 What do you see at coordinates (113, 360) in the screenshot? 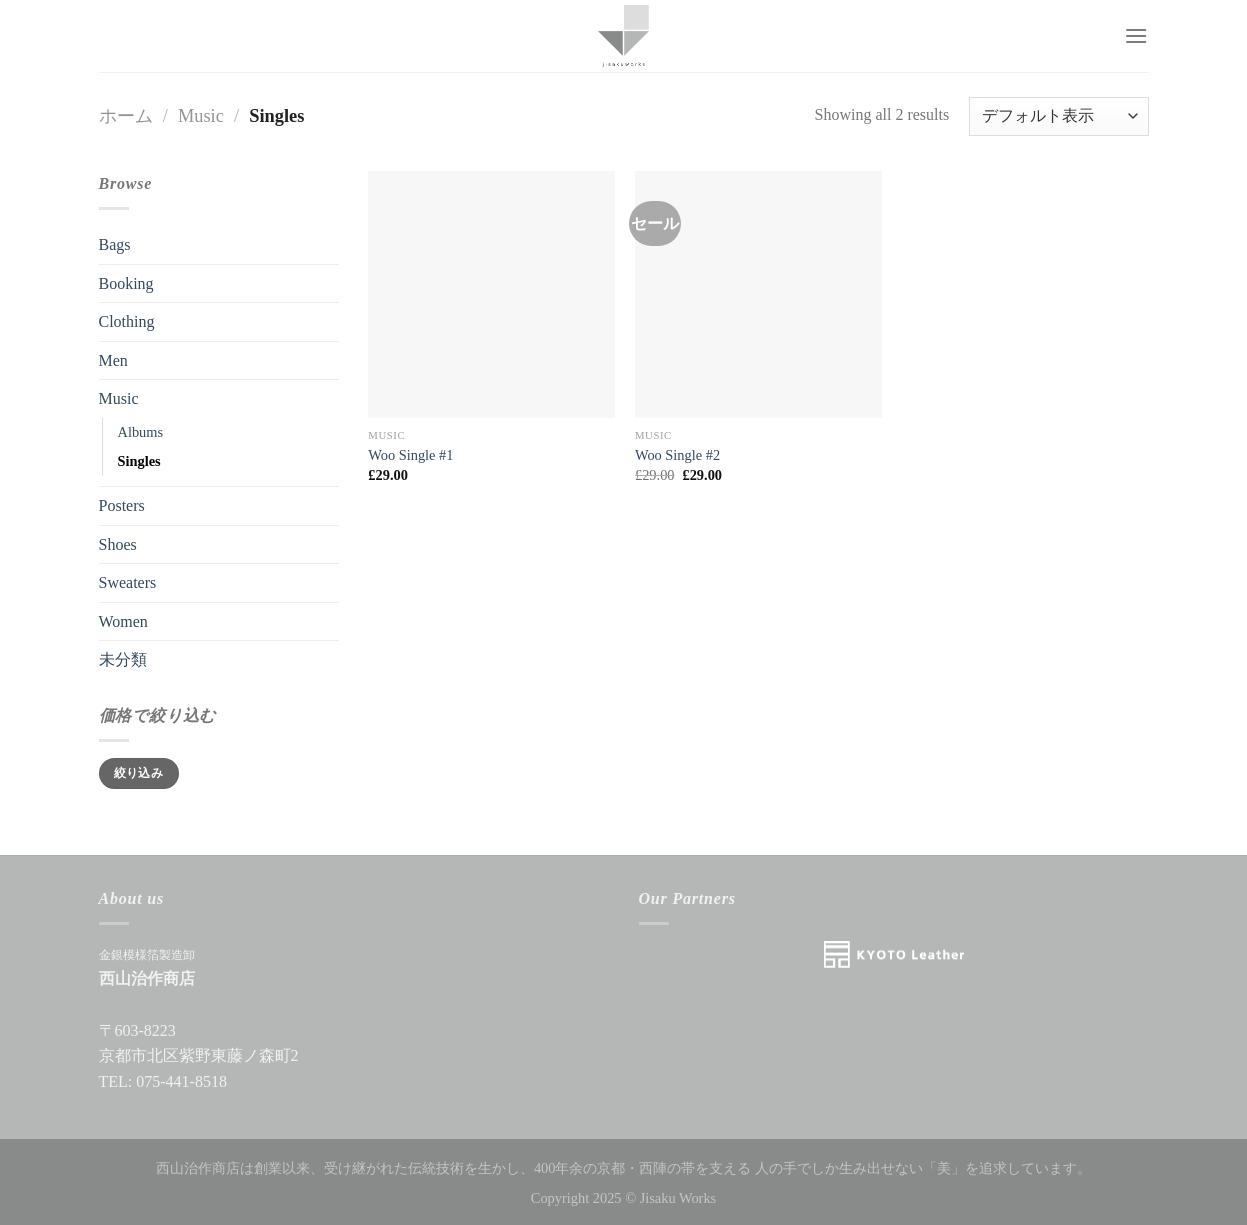
I see `Men` at bounding box center [113, 360].